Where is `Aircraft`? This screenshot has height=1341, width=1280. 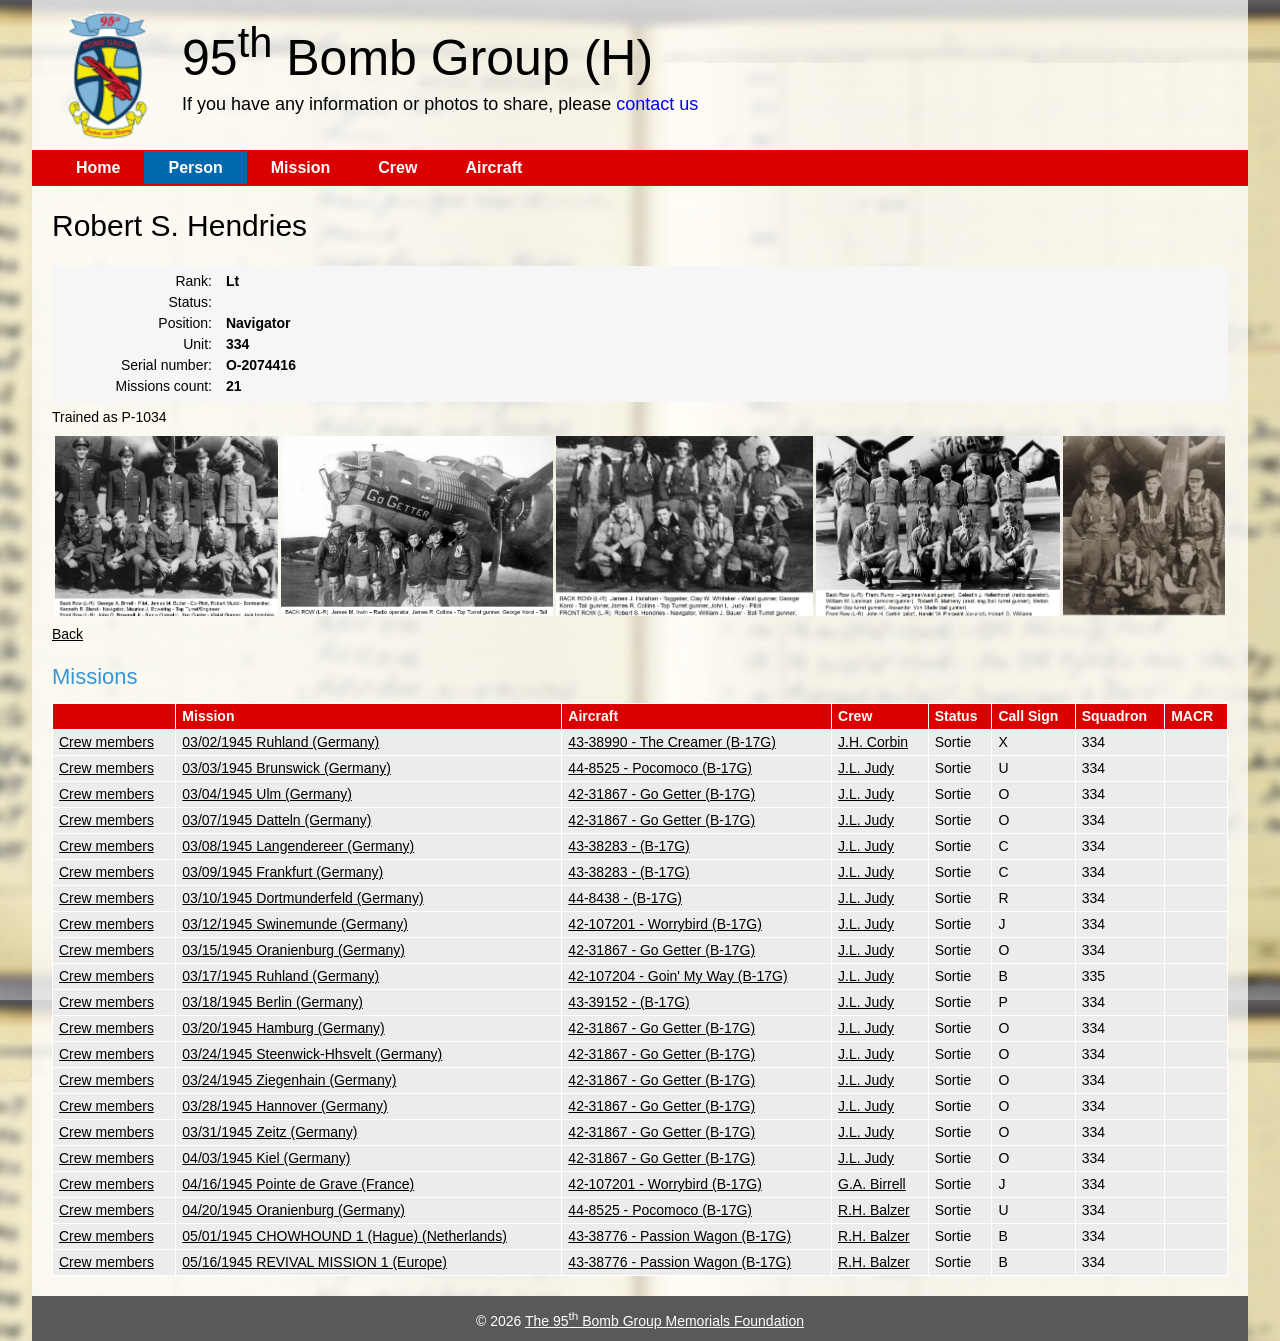
Aircraft is located at coordinates (493, 167).